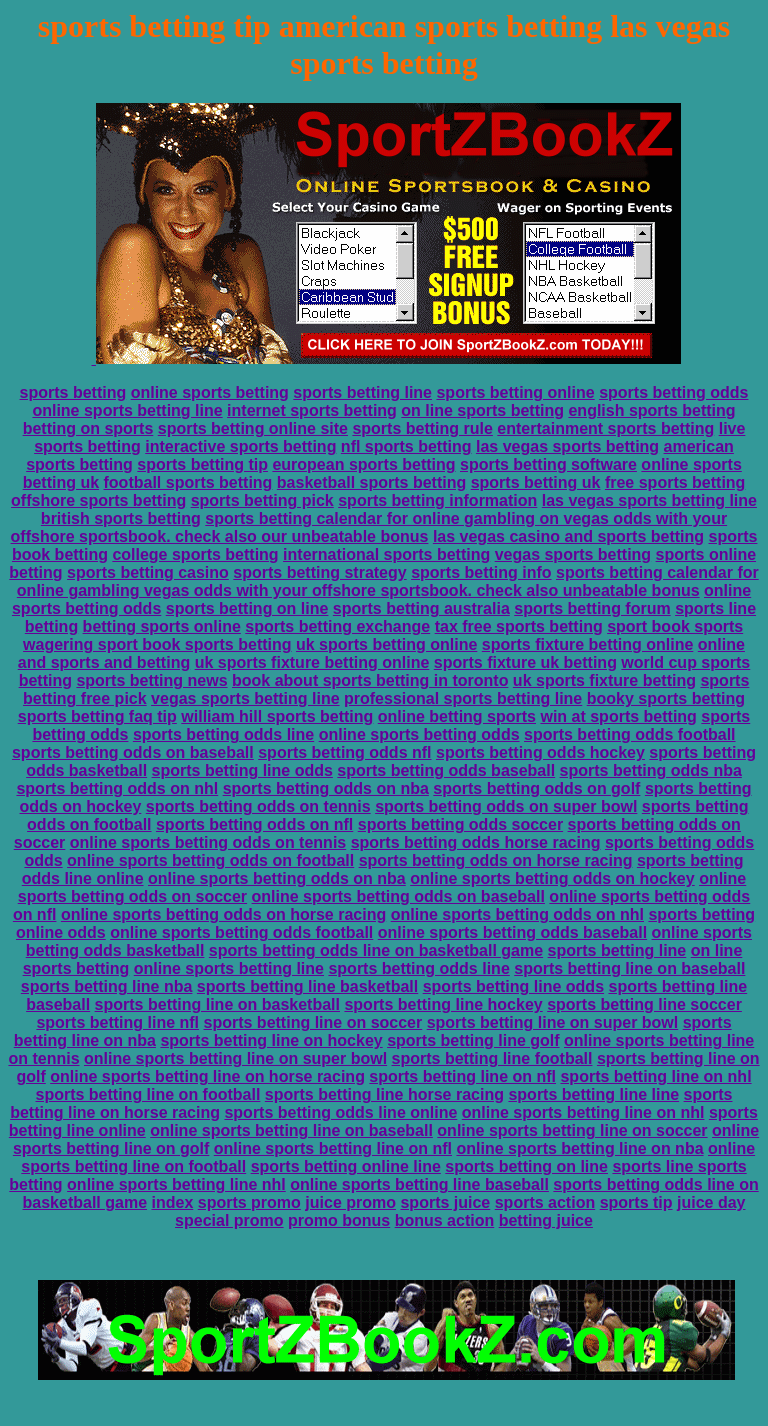  What do you see at coordinates (711, 1202) in the screenshot?
I see `juice day` at bounding box center [711, 1202].